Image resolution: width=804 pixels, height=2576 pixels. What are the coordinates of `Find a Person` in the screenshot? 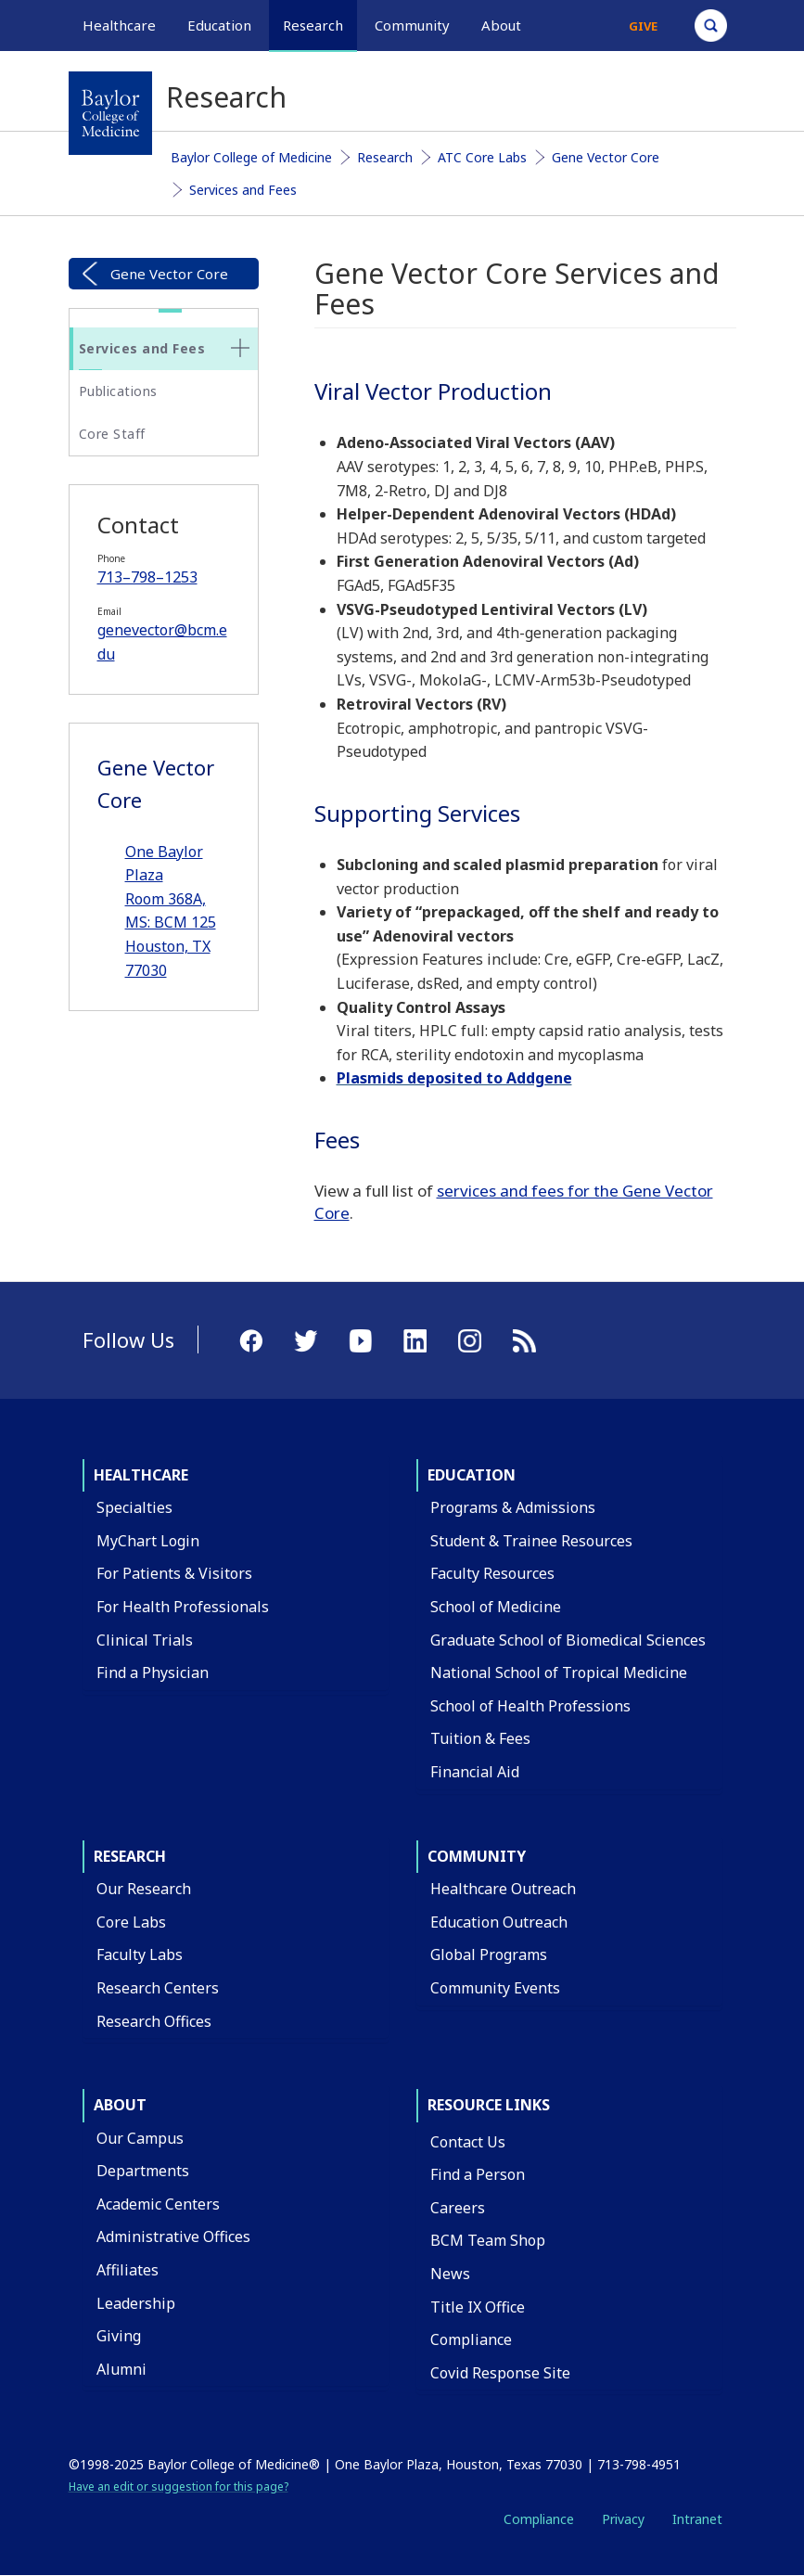 It's located at (477, 2174).